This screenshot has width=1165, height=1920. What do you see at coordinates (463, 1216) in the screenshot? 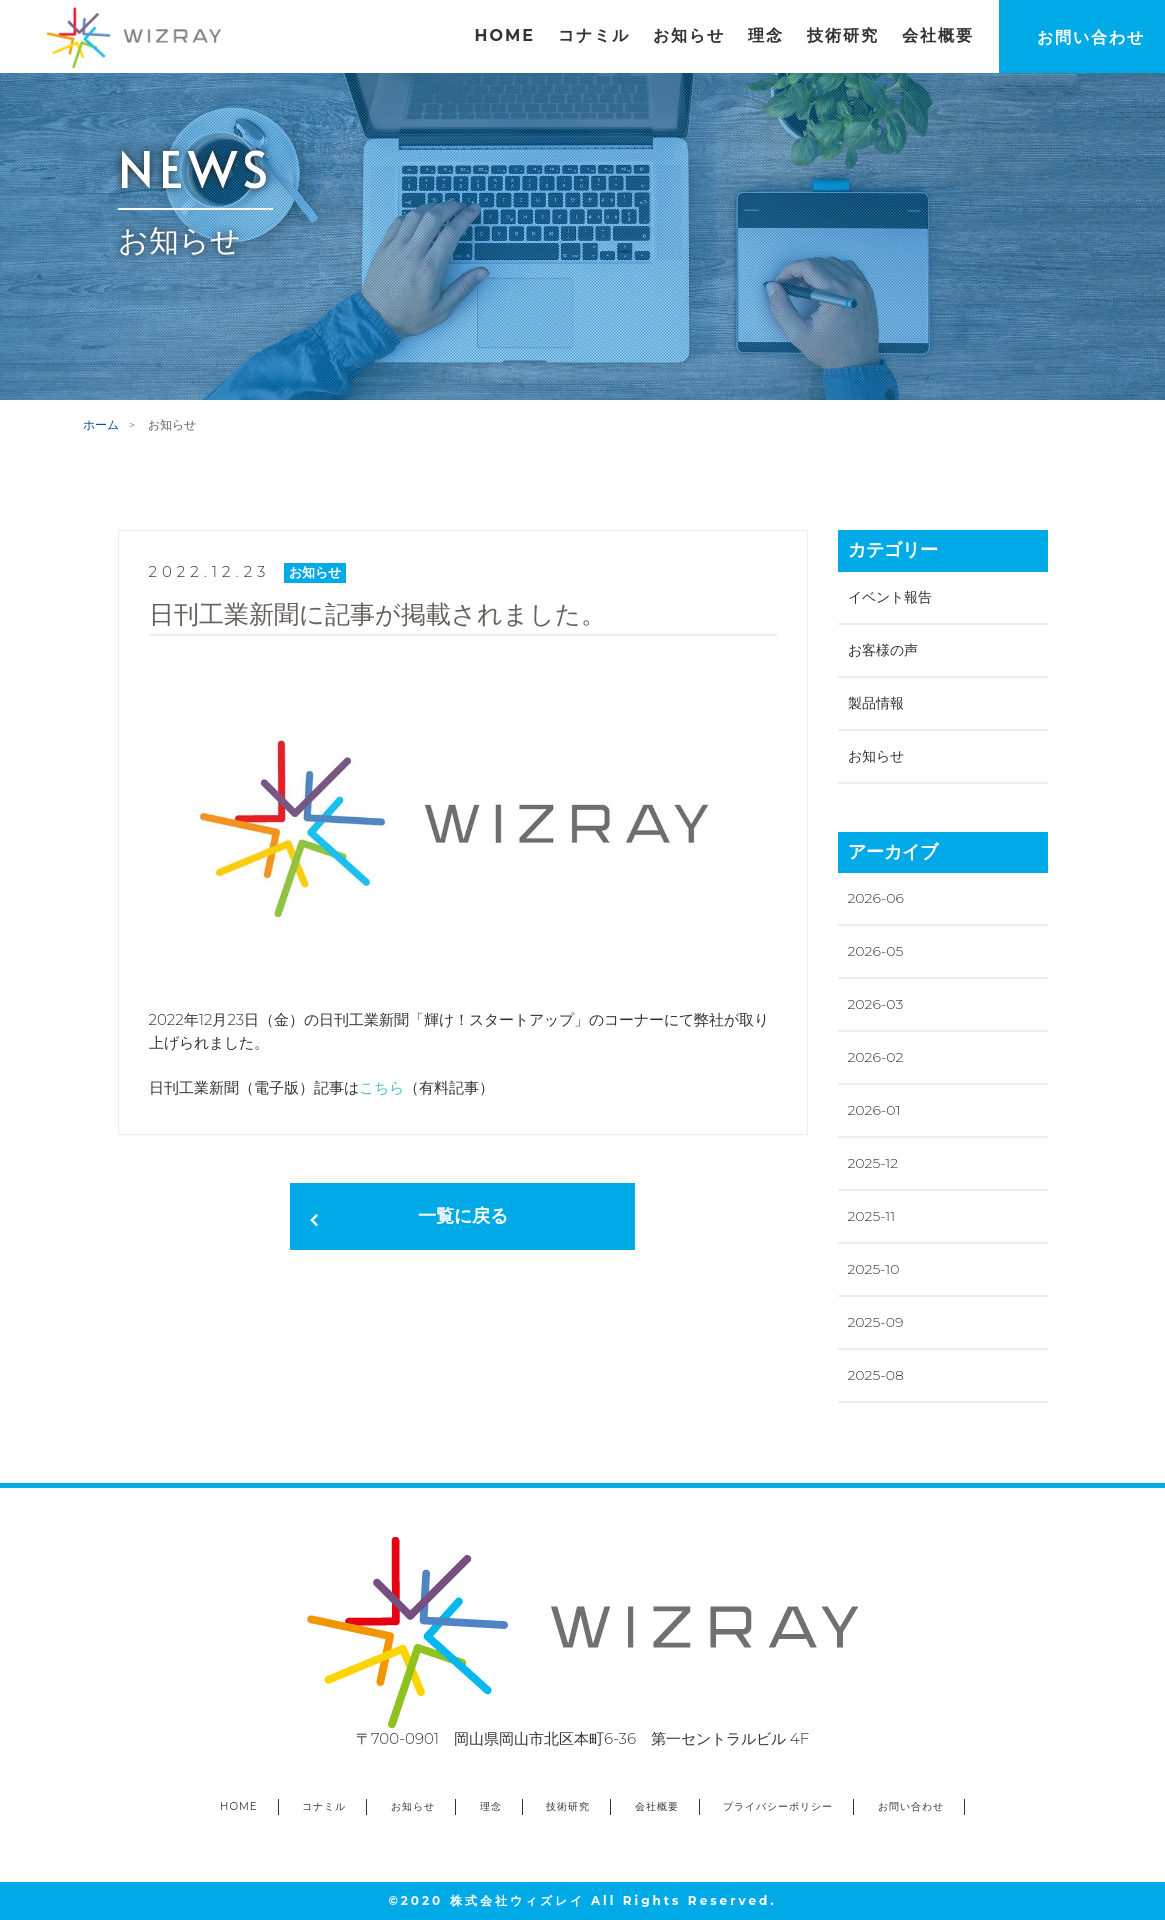
I see `一覧に戻る` at bounding box center [463, 1216].